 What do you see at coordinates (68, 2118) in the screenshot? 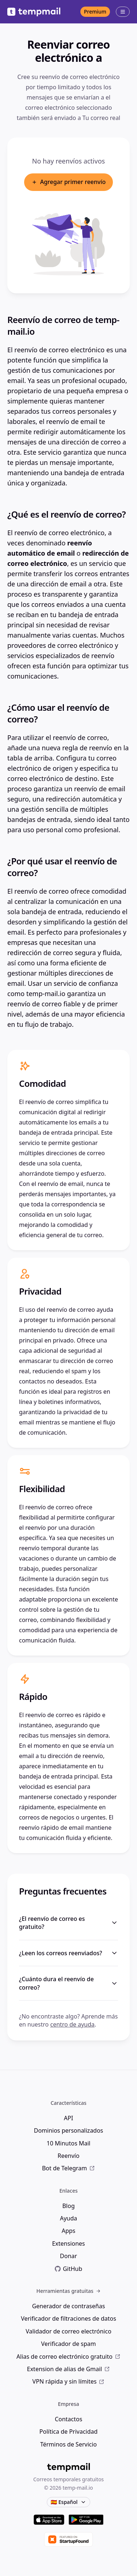
I see `API` at bounding box center [68, 2118].